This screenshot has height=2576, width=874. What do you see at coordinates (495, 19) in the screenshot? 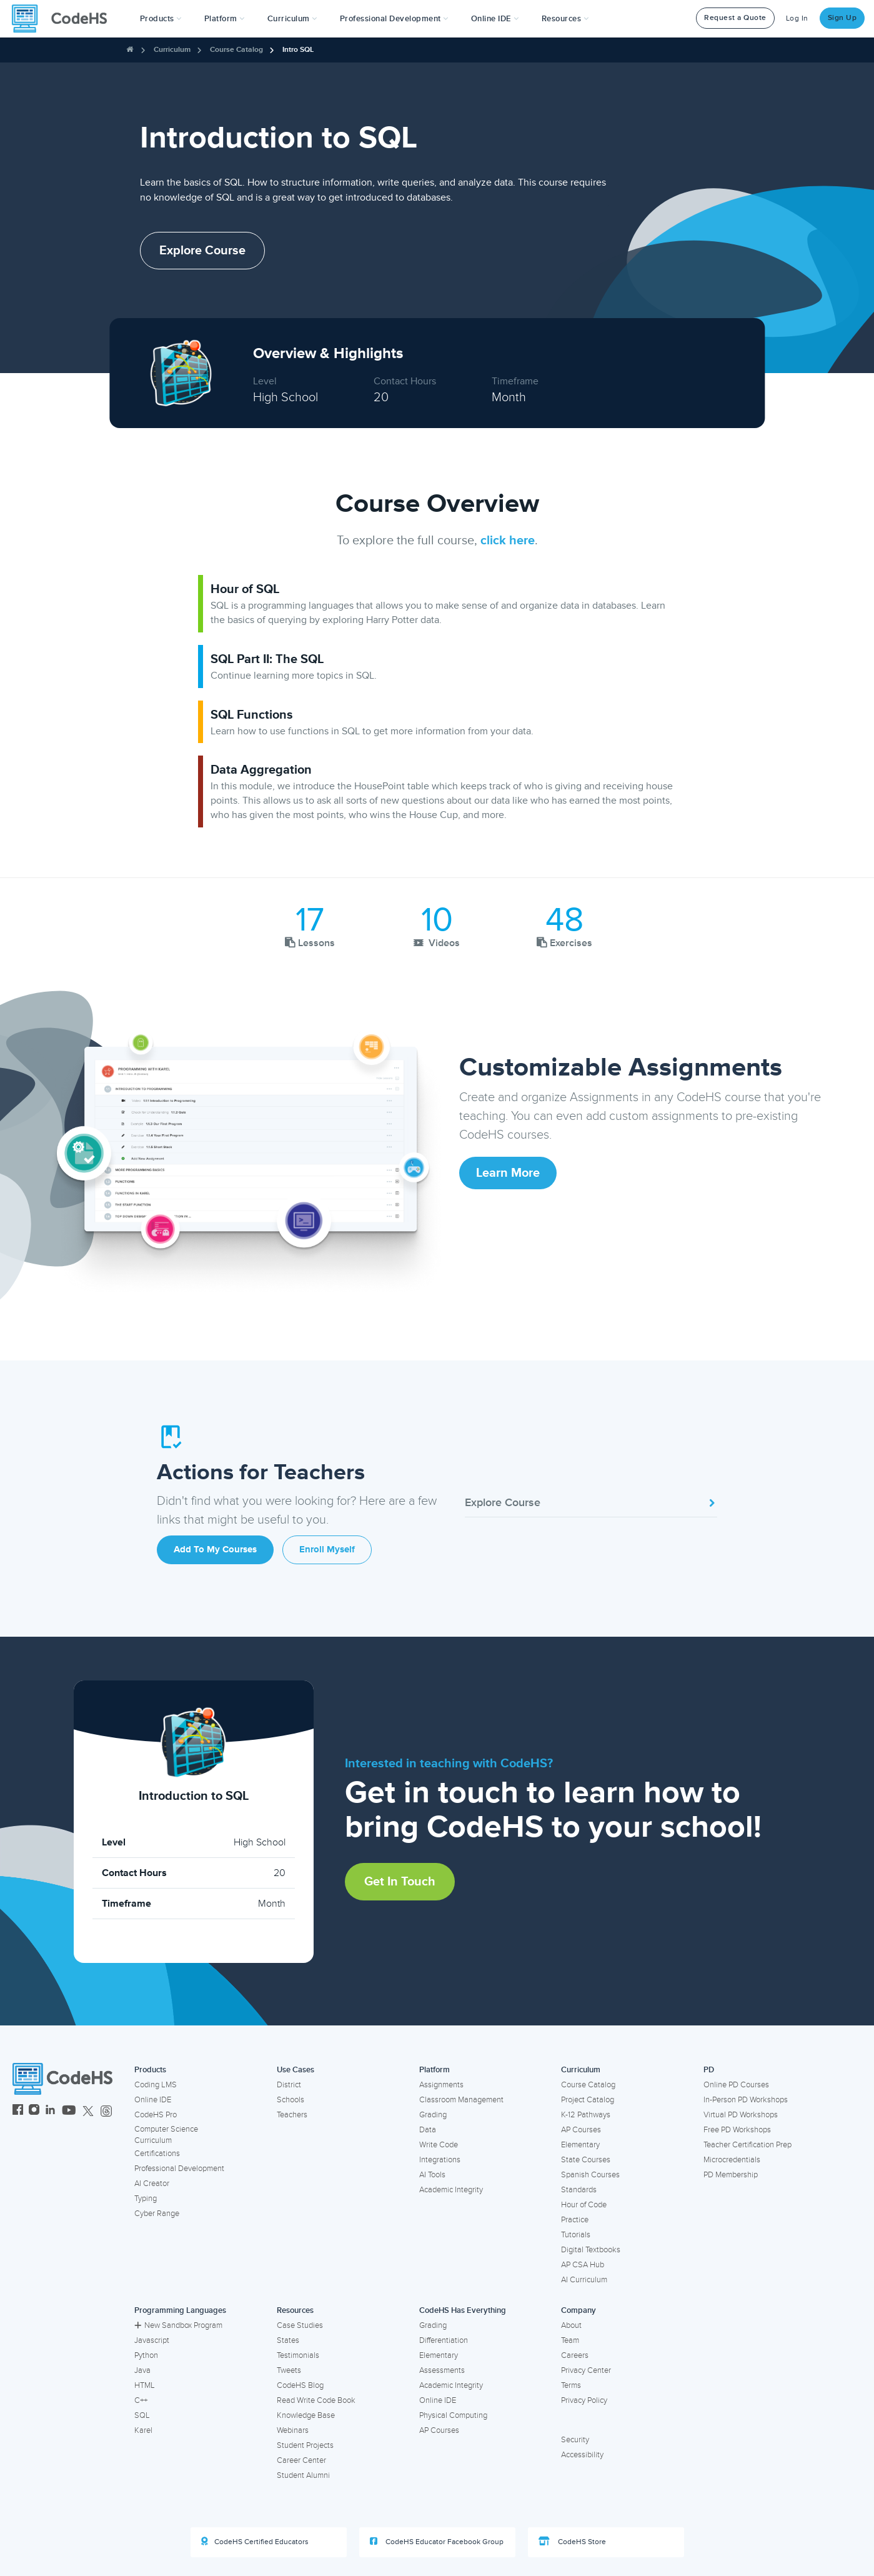
I see `Online IDE [button]` at bounding box center [495, 19].